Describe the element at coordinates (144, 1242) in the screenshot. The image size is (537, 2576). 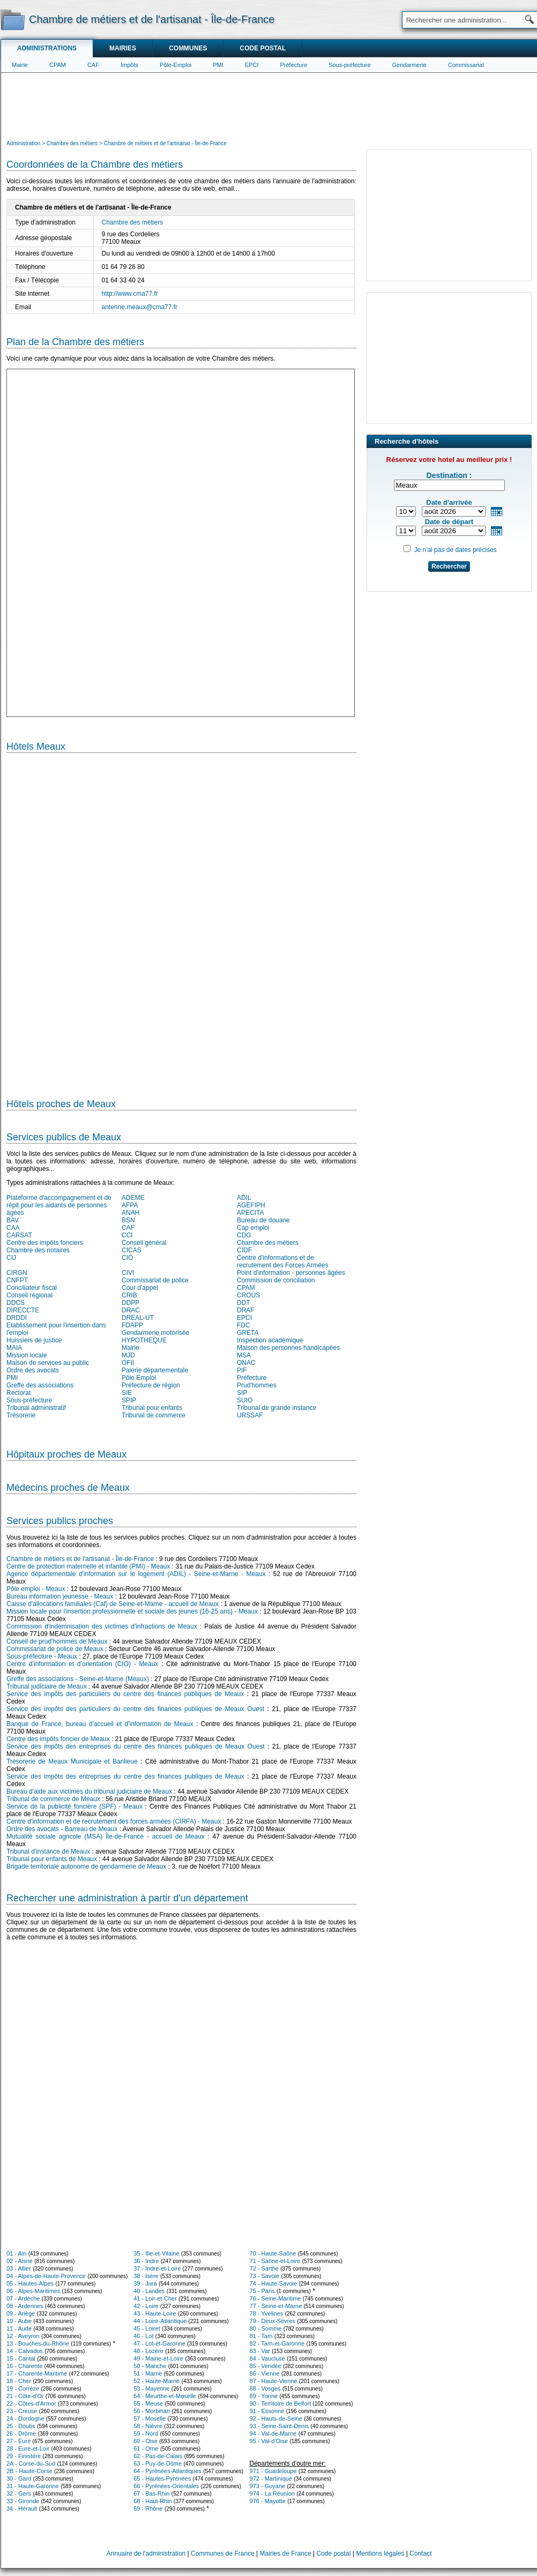
I see `Conseil général` at that location.